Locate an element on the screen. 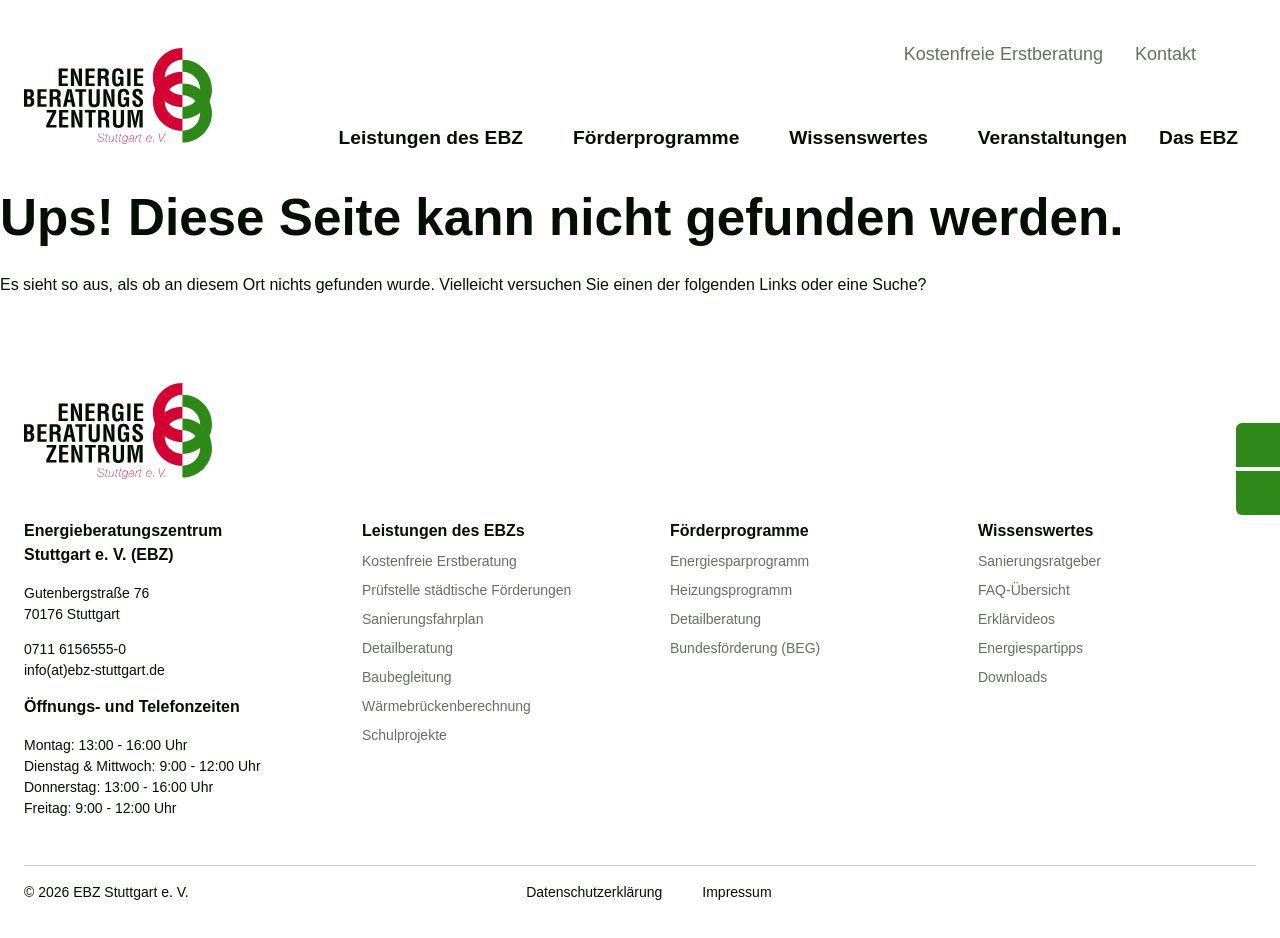 The height and width of the screenshot is (938, 1280). FAQ-Übersicht is located at coordinates (1024, 590).